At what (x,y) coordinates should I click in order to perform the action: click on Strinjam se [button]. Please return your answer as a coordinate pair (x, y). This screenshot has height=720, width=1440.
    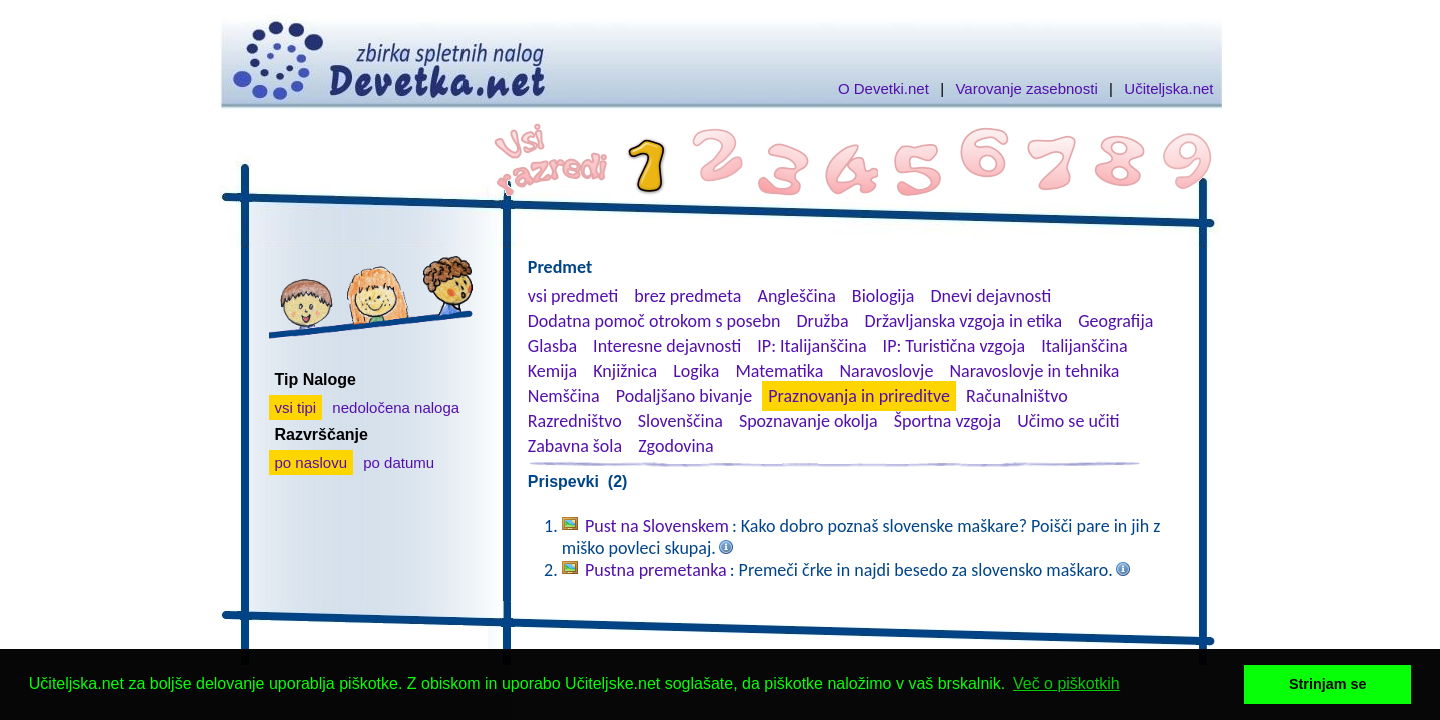
    Looking at the image, I should click on (1328, 684).